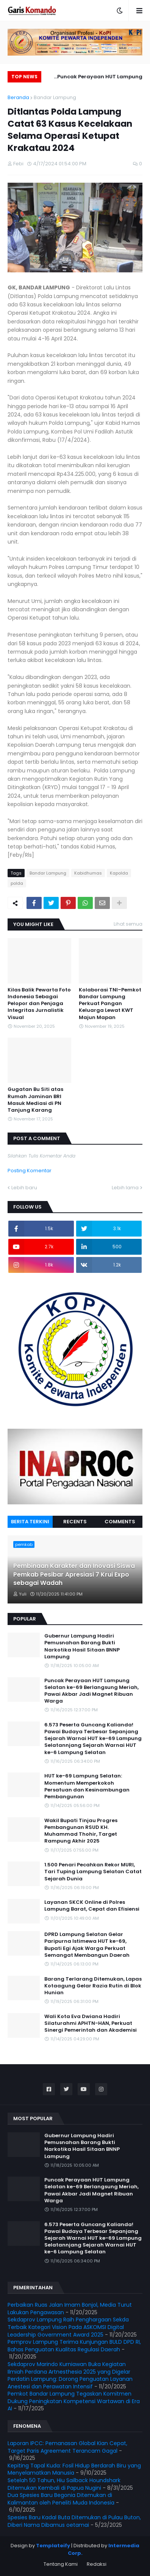 The height and width of the screenshot is (2576, 150). Describe the element at coordinates (68, 2327) in the screenshot. I see `Sekdaprov Lampung Raih Penghargaan Sekda Terbaik Kategori Vision Pada ASKOMSI Digital Leadership Government Award 2025` at that location.